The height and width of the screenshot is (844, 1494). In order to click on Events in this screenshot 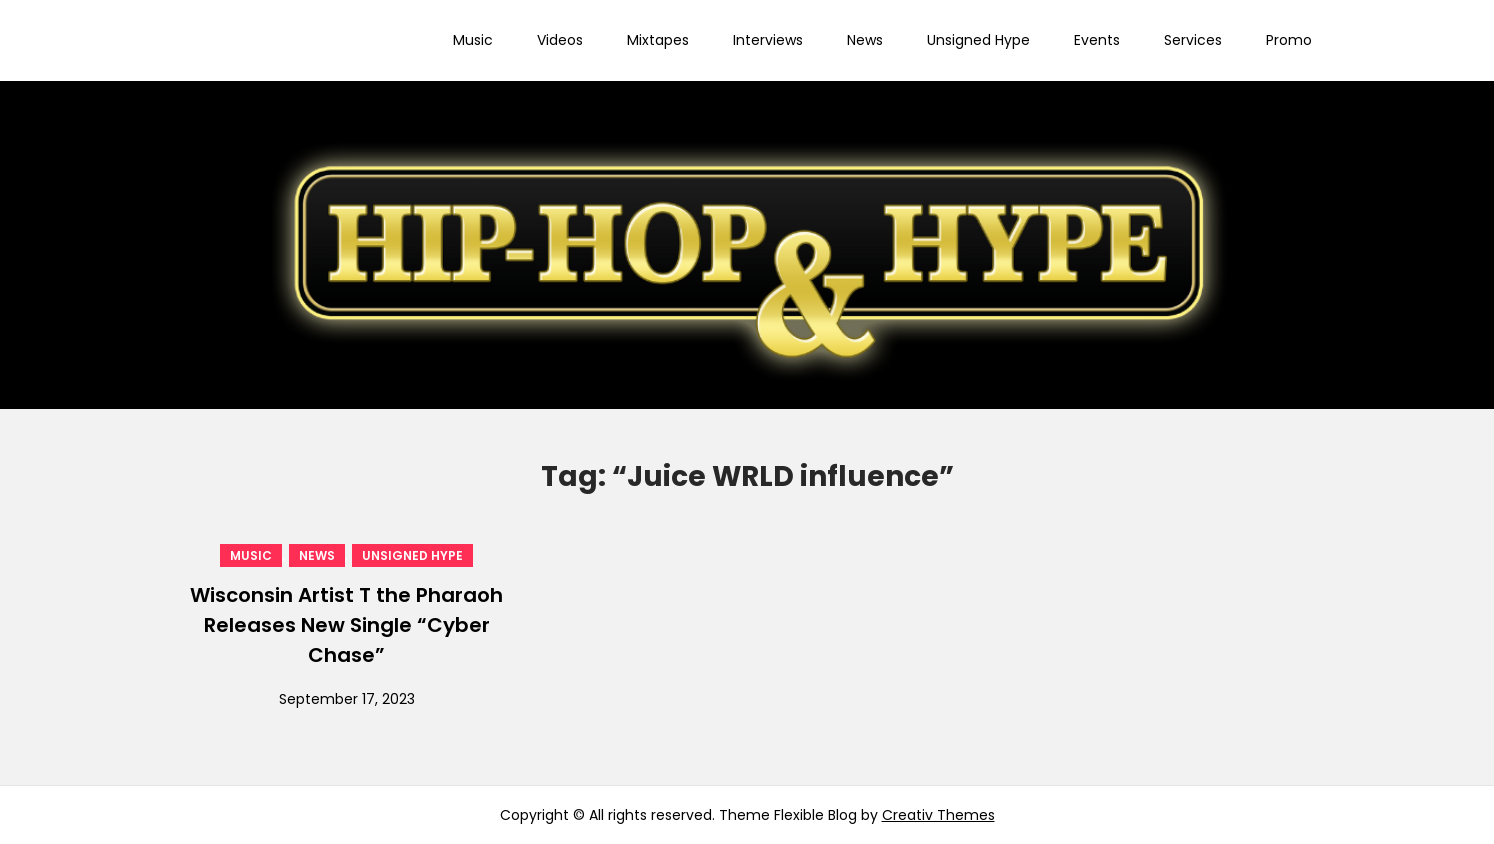, I will do `click(1097, 40)`.